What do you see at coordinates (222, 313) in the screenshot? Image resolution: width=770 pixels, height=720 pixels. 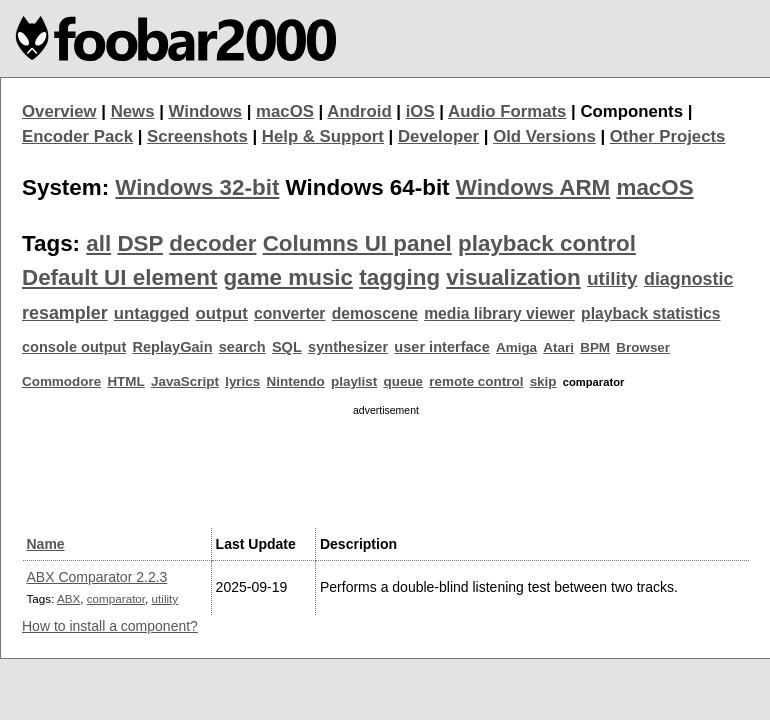 I see `output` at bounding box center [222, 313].